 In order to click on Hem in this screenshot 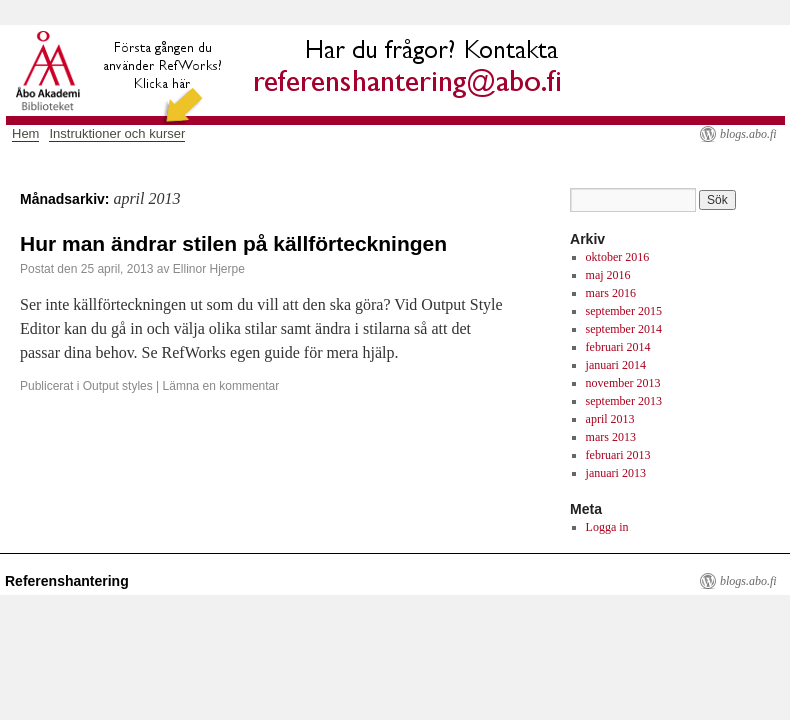, I will do `click(25, 133)`.